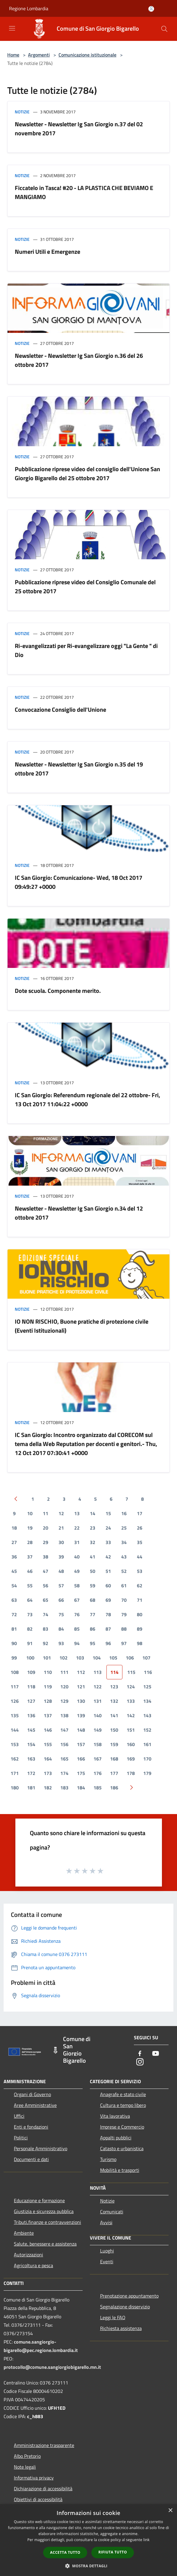 This screenshot has height=2576, width=177. I want to click on Luoghi, so click(107, 2250).